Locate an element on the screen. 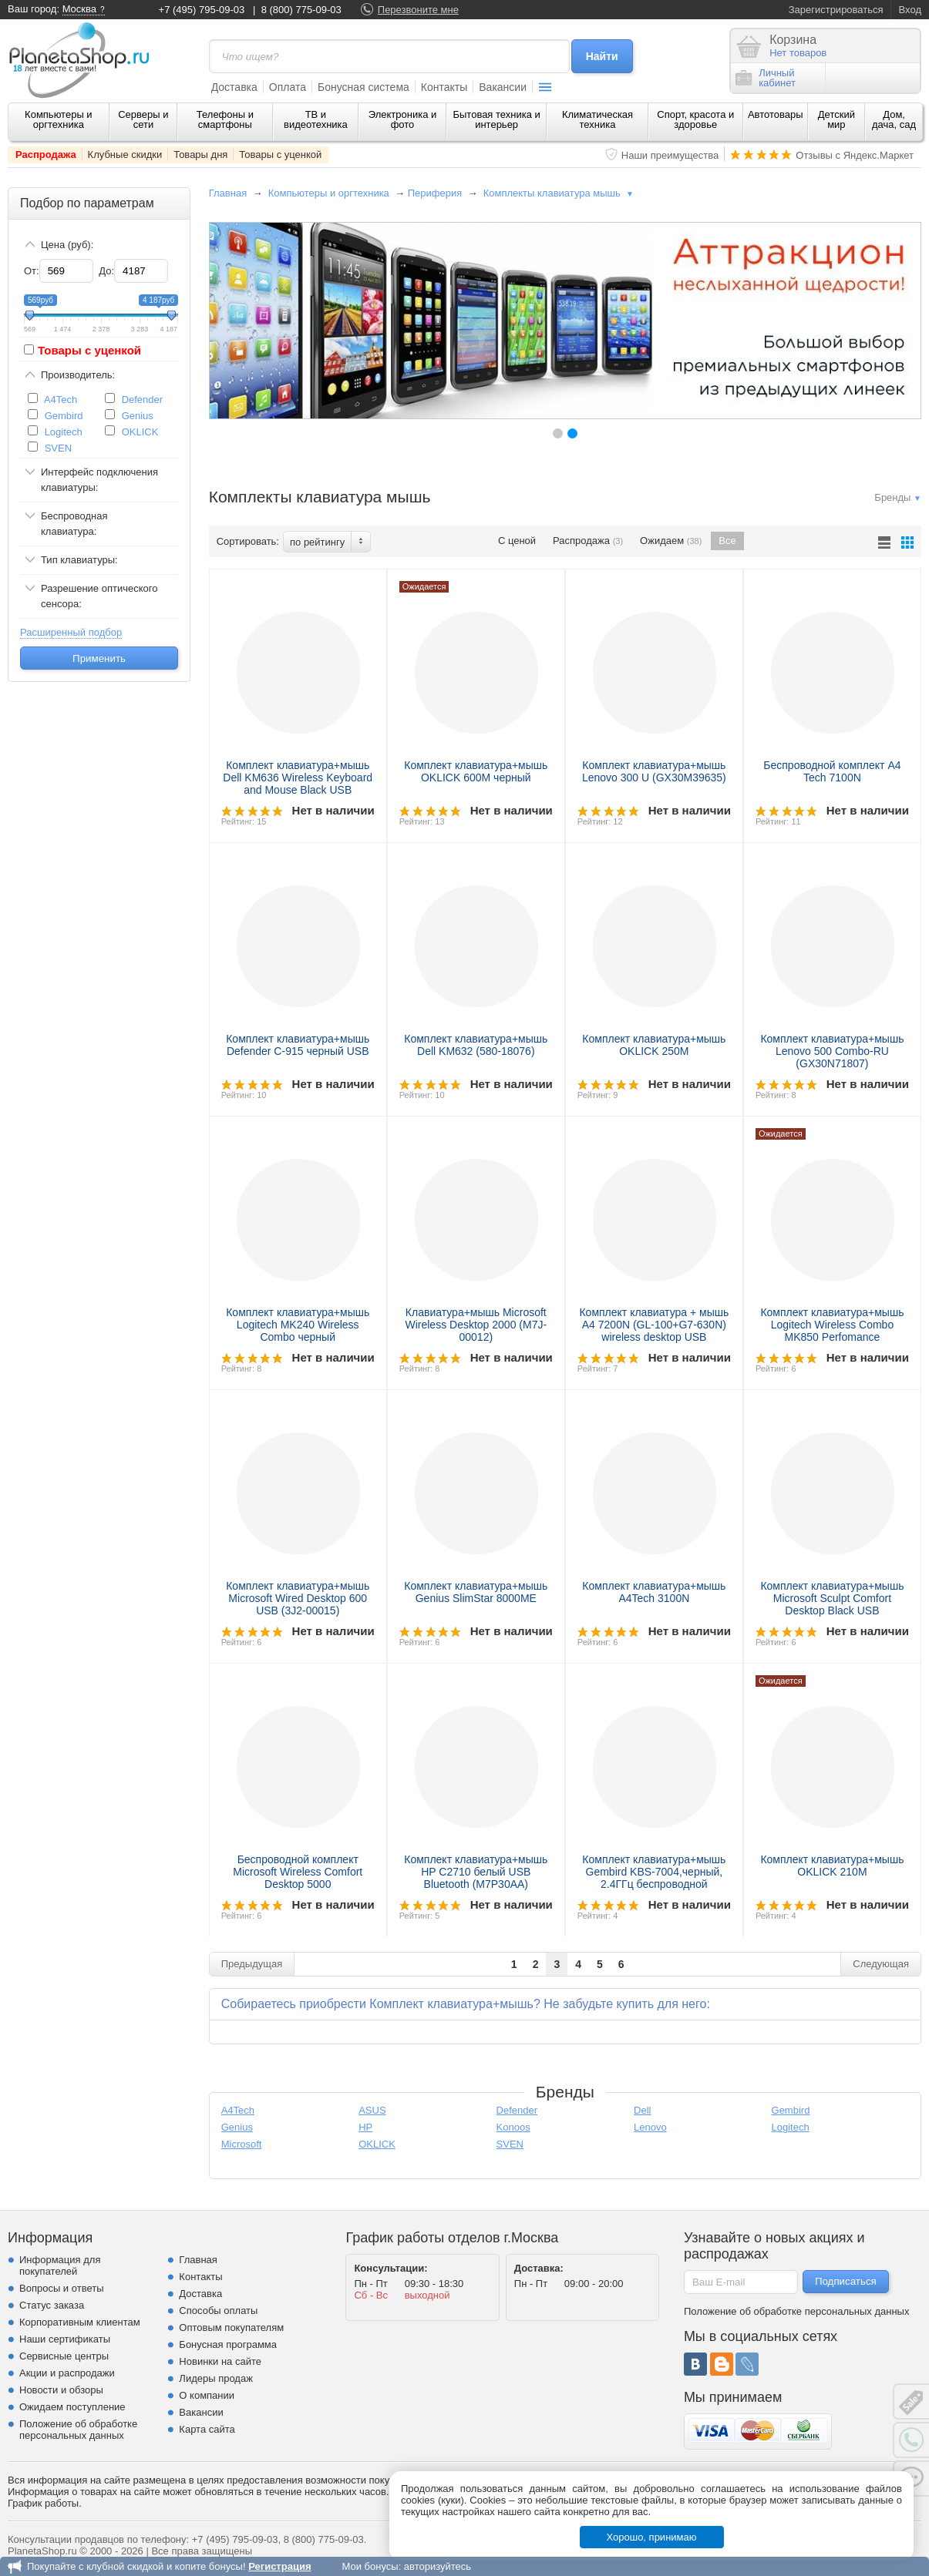  Оплата is located at coordinates (287, 87).